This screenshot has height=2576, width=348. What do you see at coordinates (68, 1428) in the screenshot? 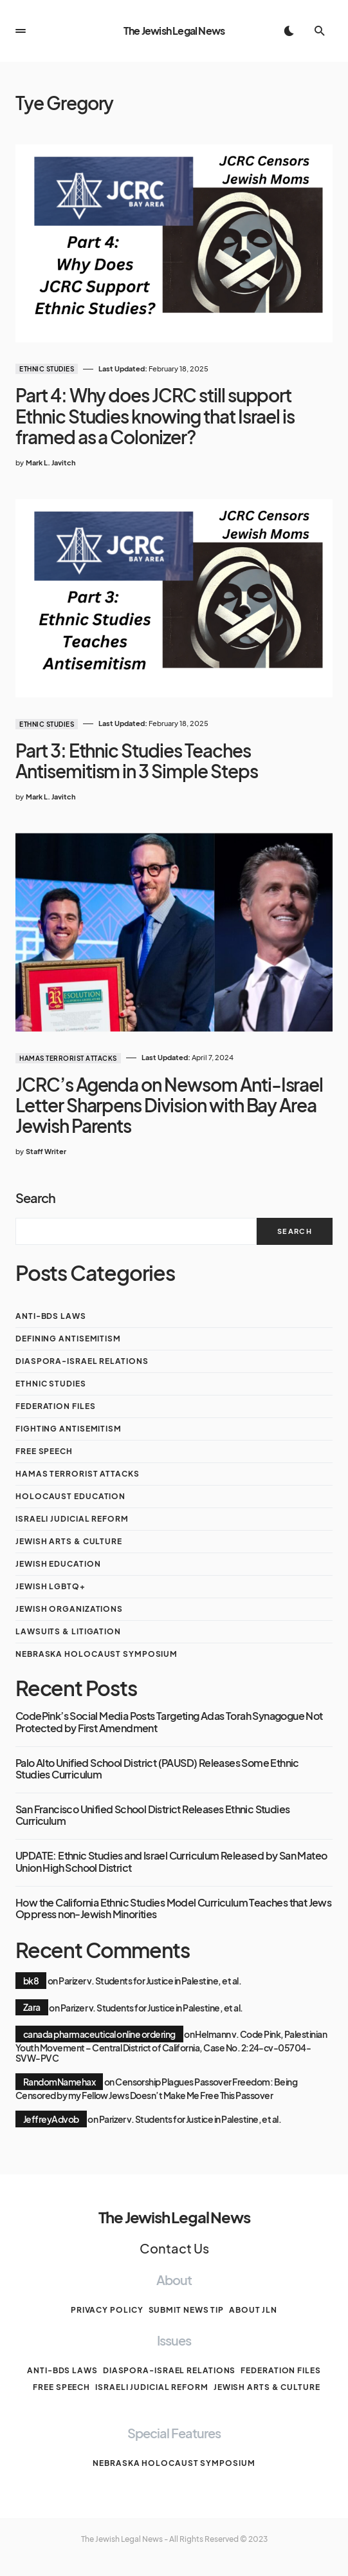
I see `Fighting Antisemitism` at bounding box center [68, 1428].